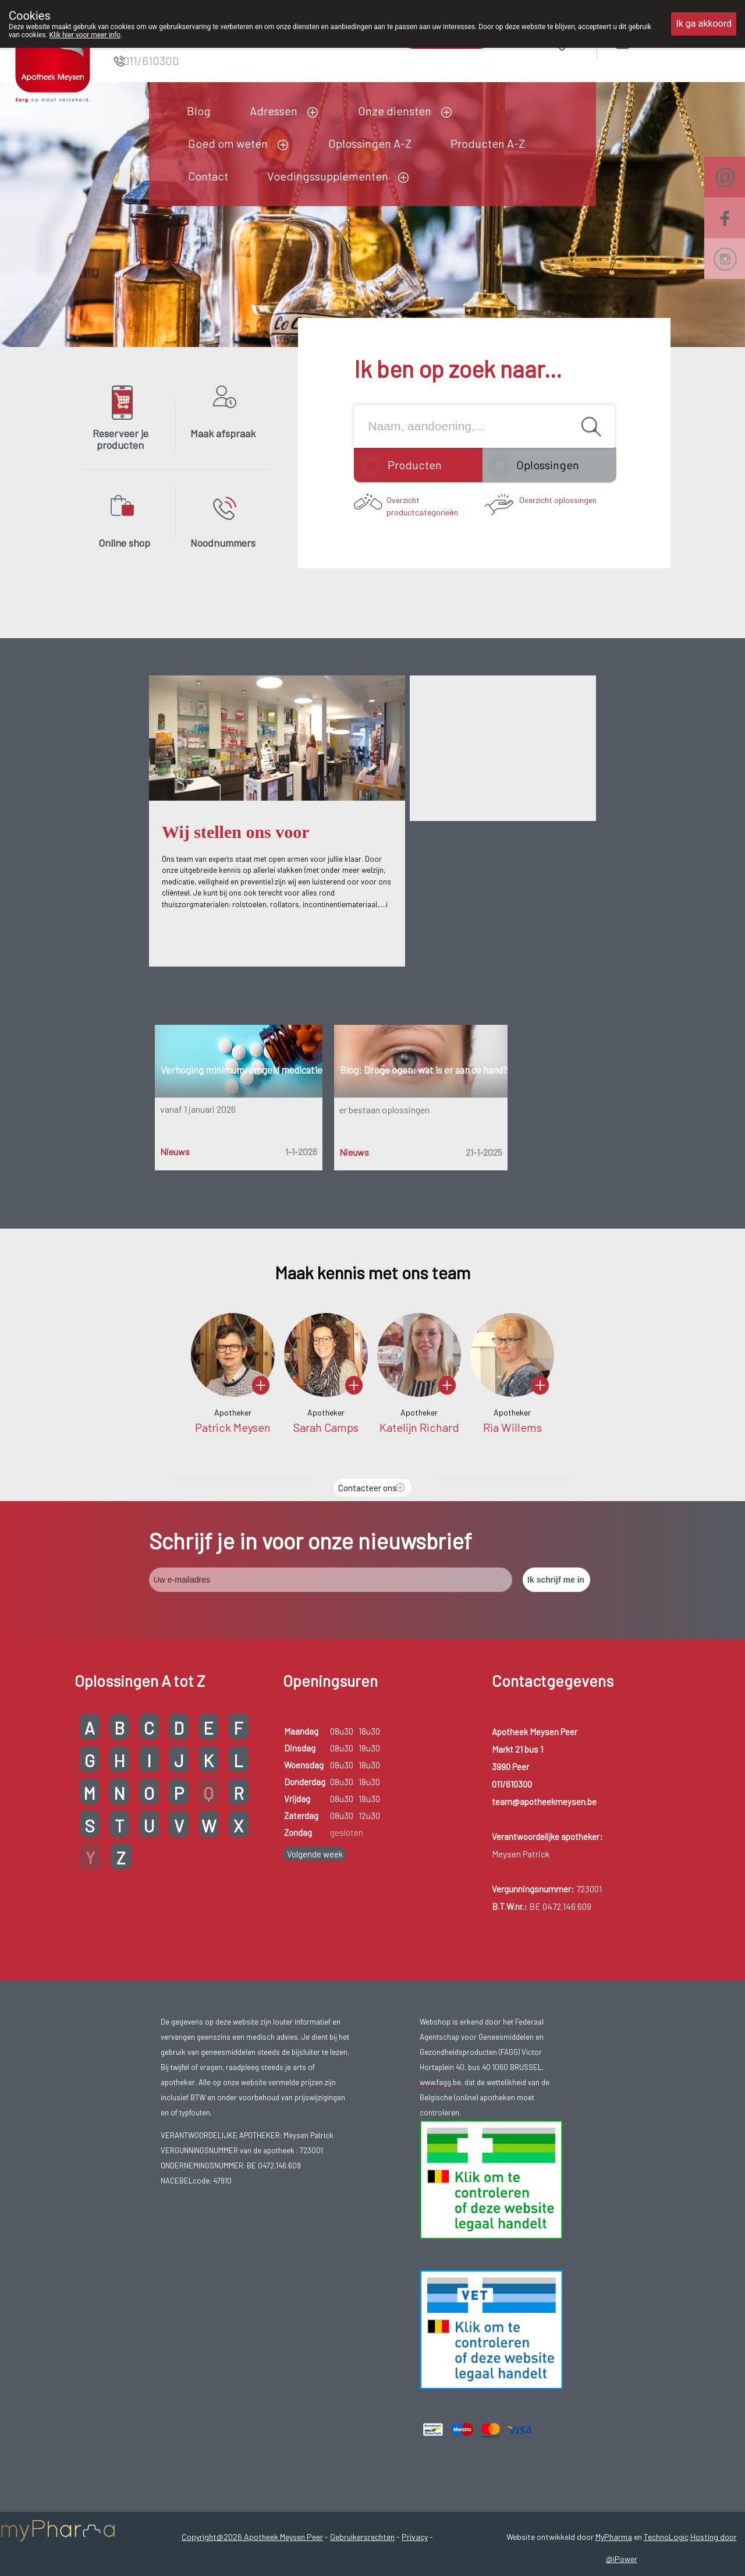  I want to click on vanaf 1 januari 2026, so click(198, 1108).